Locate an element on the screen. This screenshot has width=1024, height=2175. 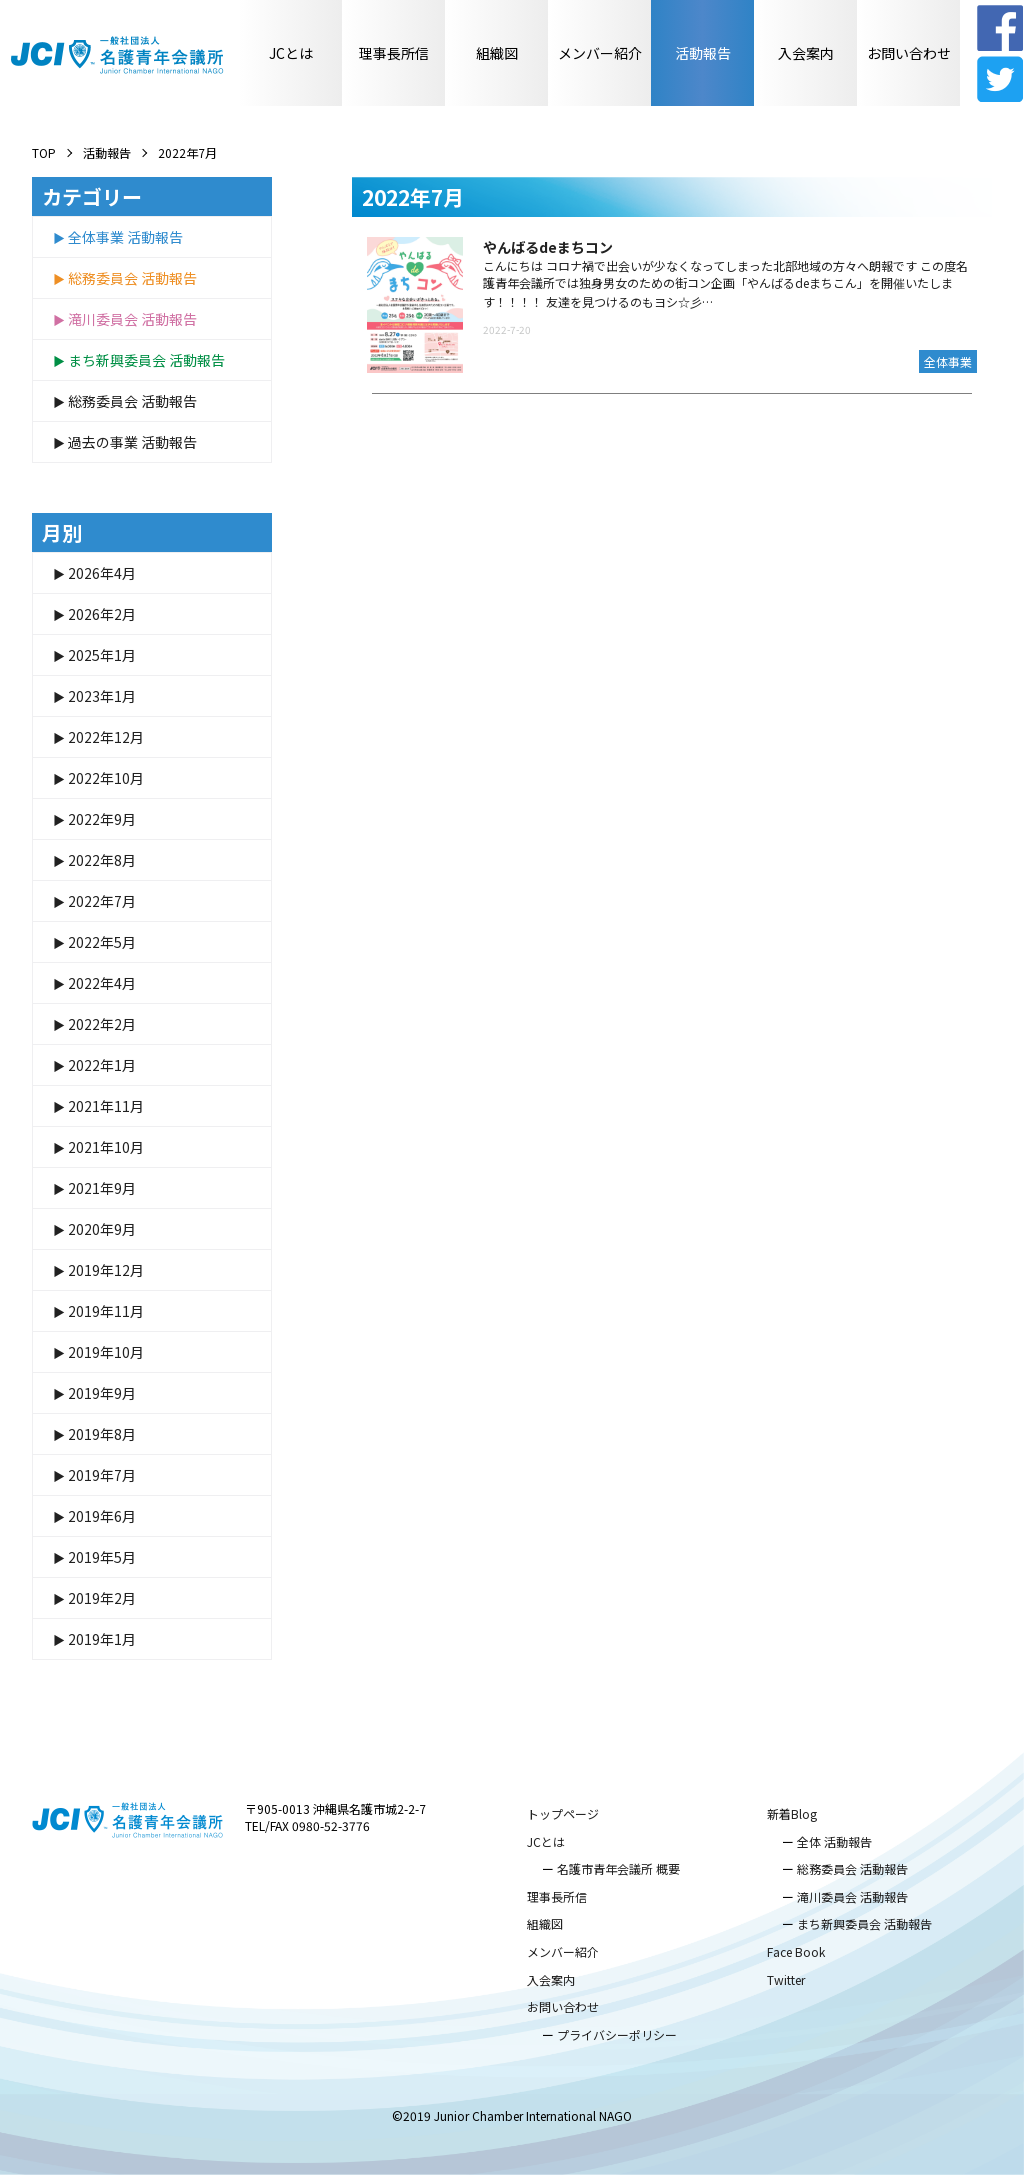
2019年1月 is located at coordinates (102, 1639).